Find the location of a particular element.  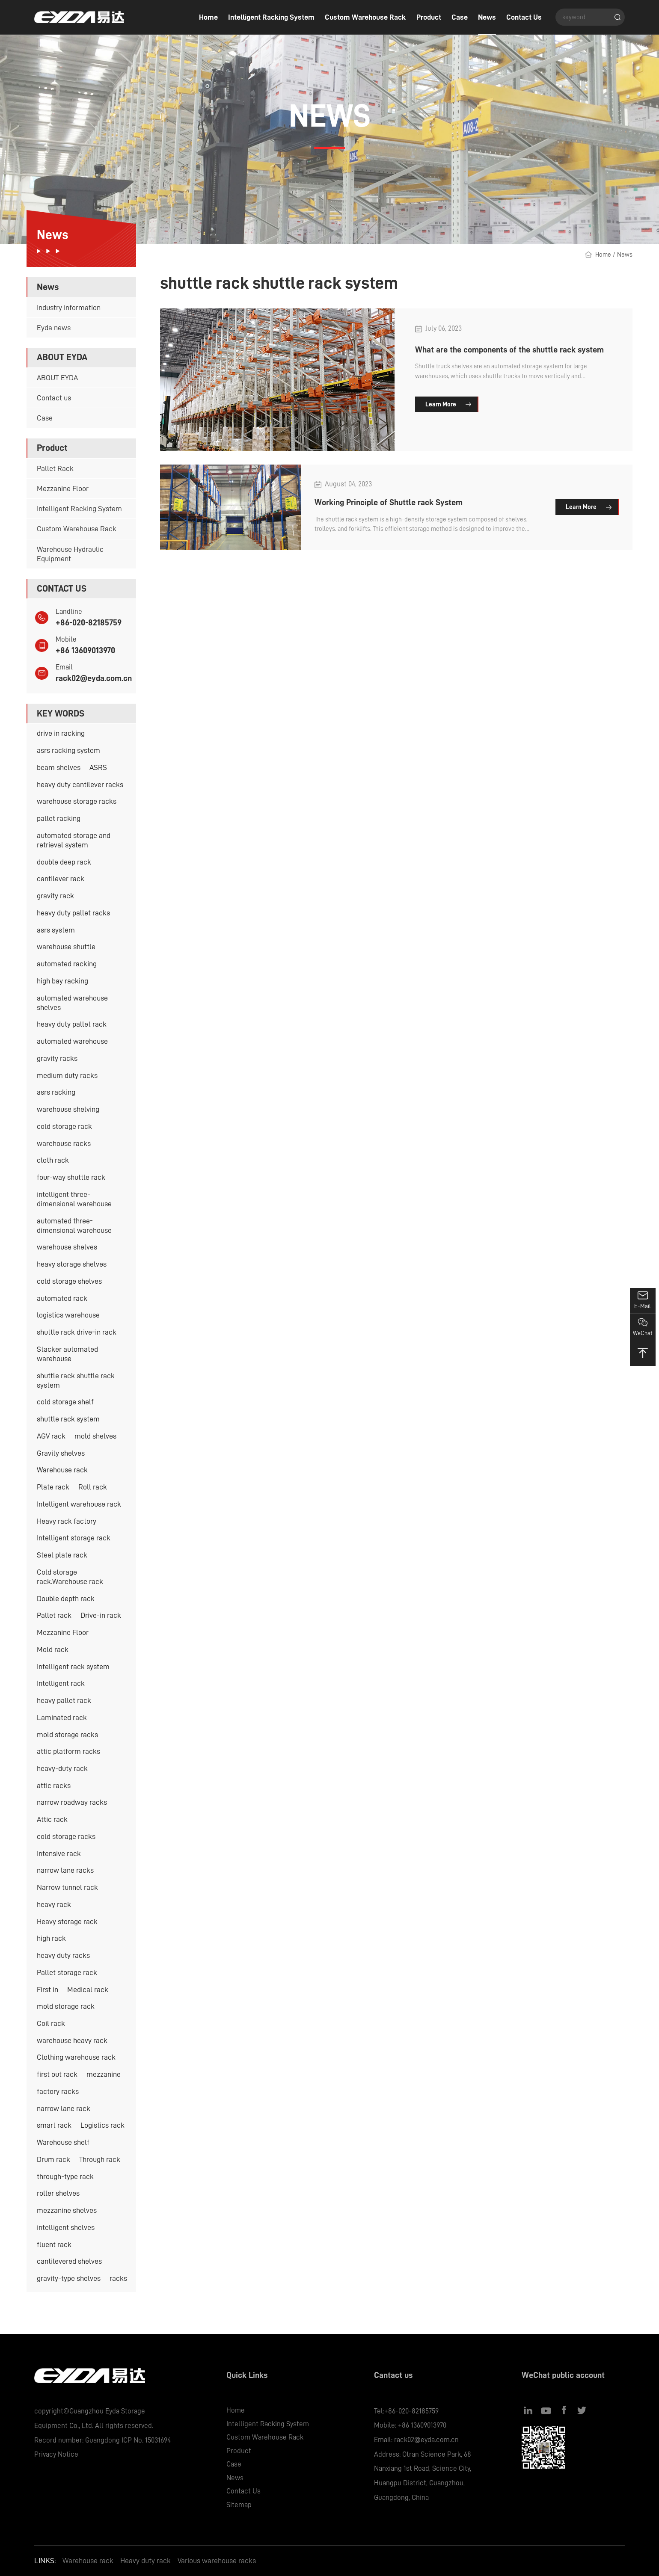

warehouse shelves is located at coordinates (67, 1247).